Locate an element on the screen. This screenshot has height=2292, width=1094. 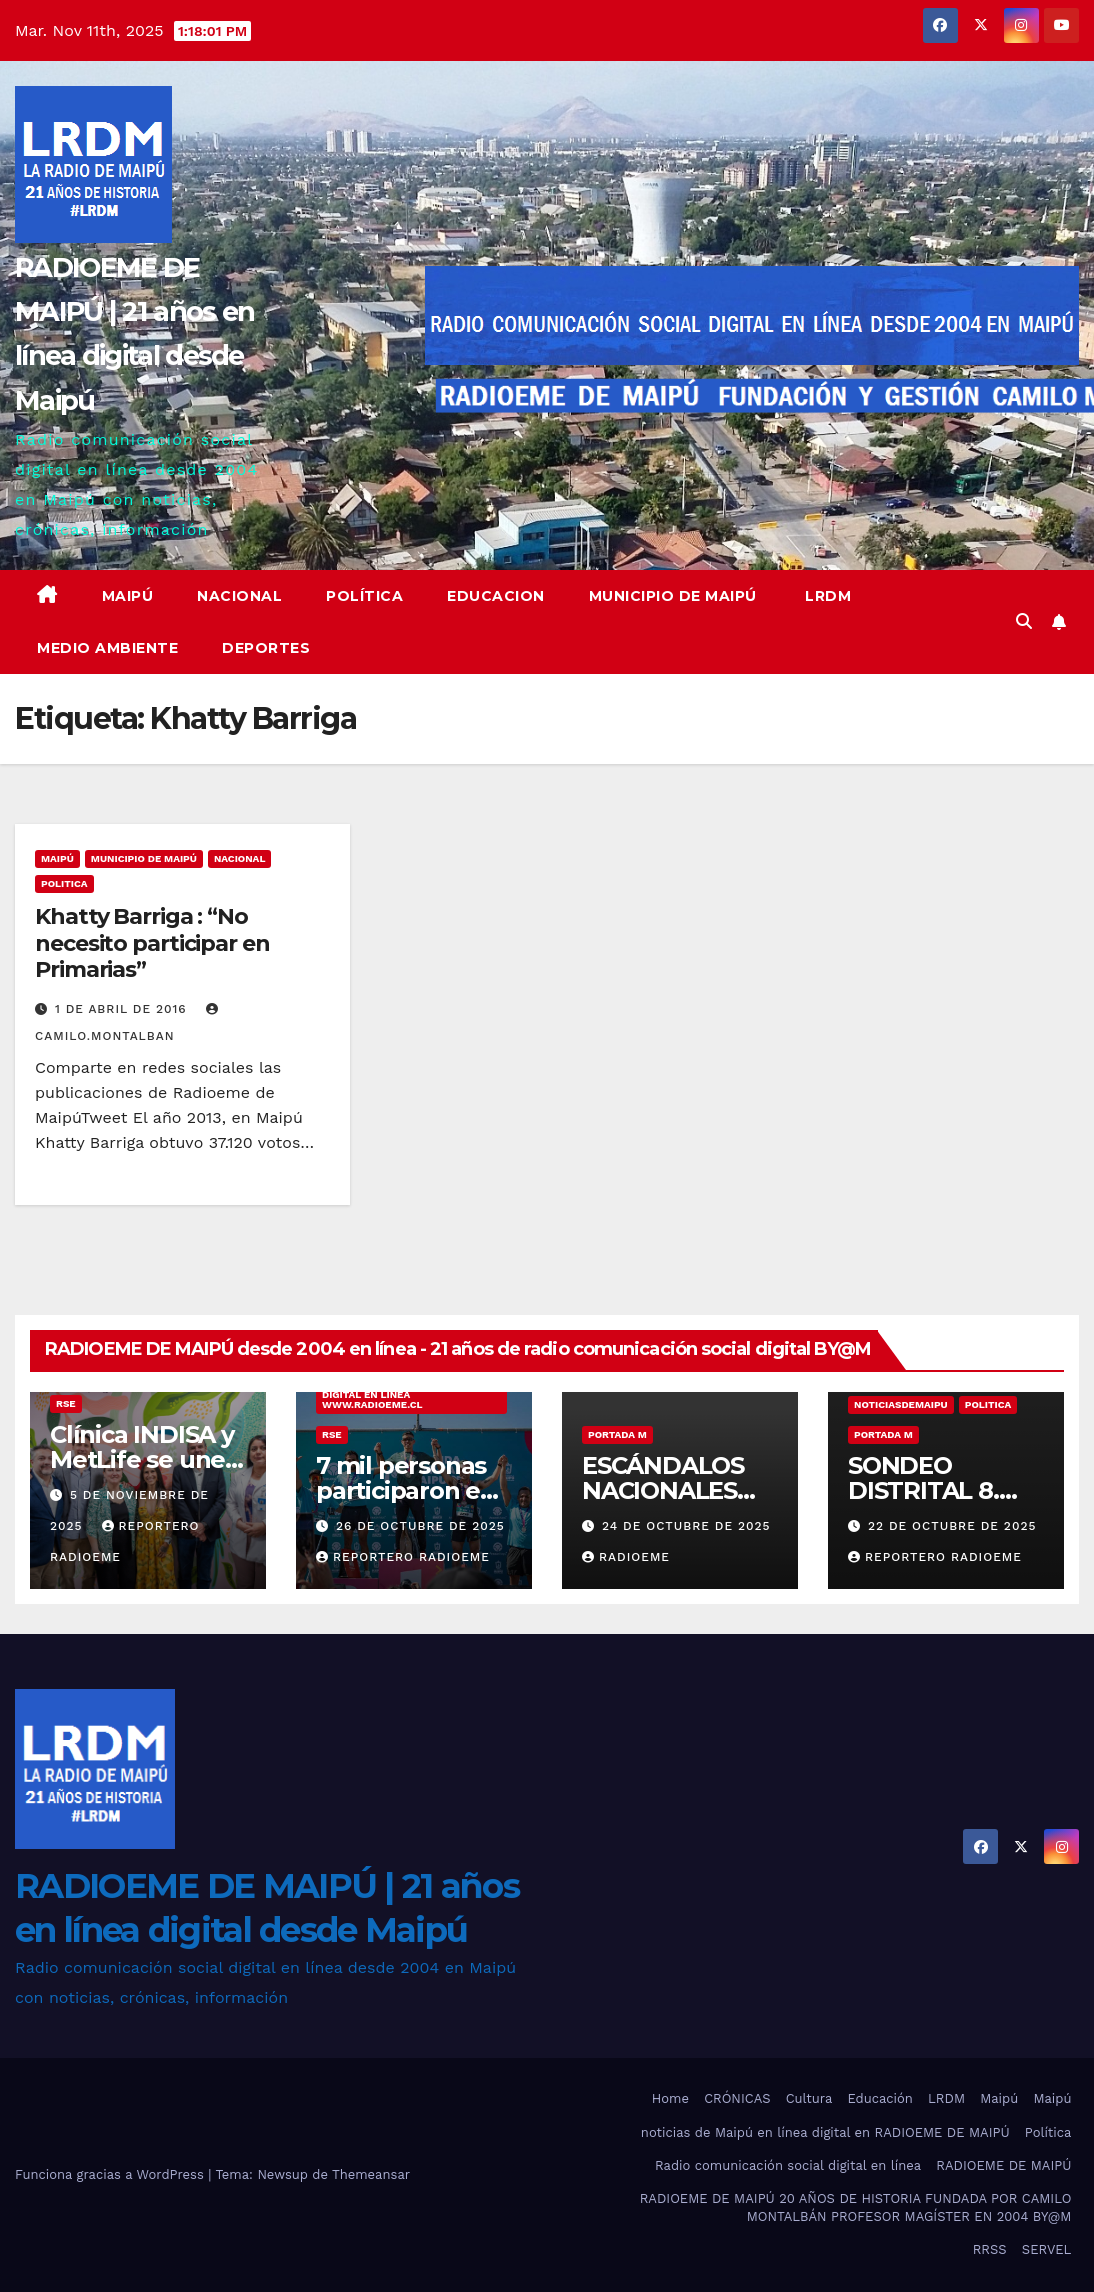
Política is located at coordinates (364, 596).